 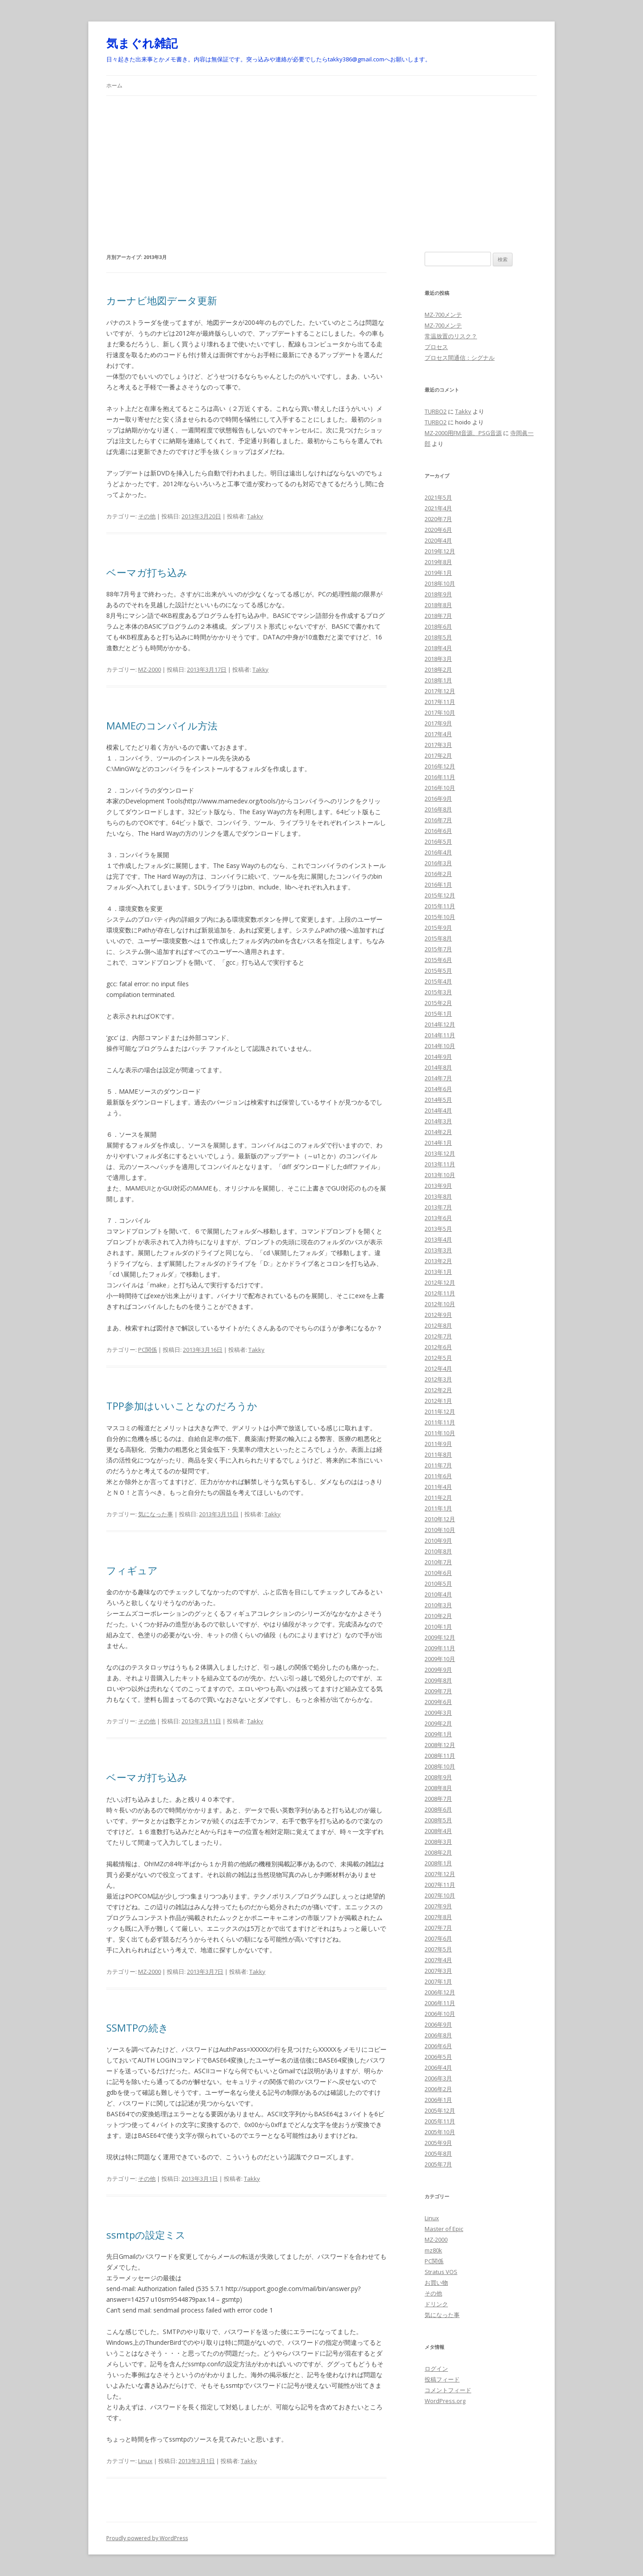 I want to click on 常温放置のリスク？, so click(x=451, y=336).